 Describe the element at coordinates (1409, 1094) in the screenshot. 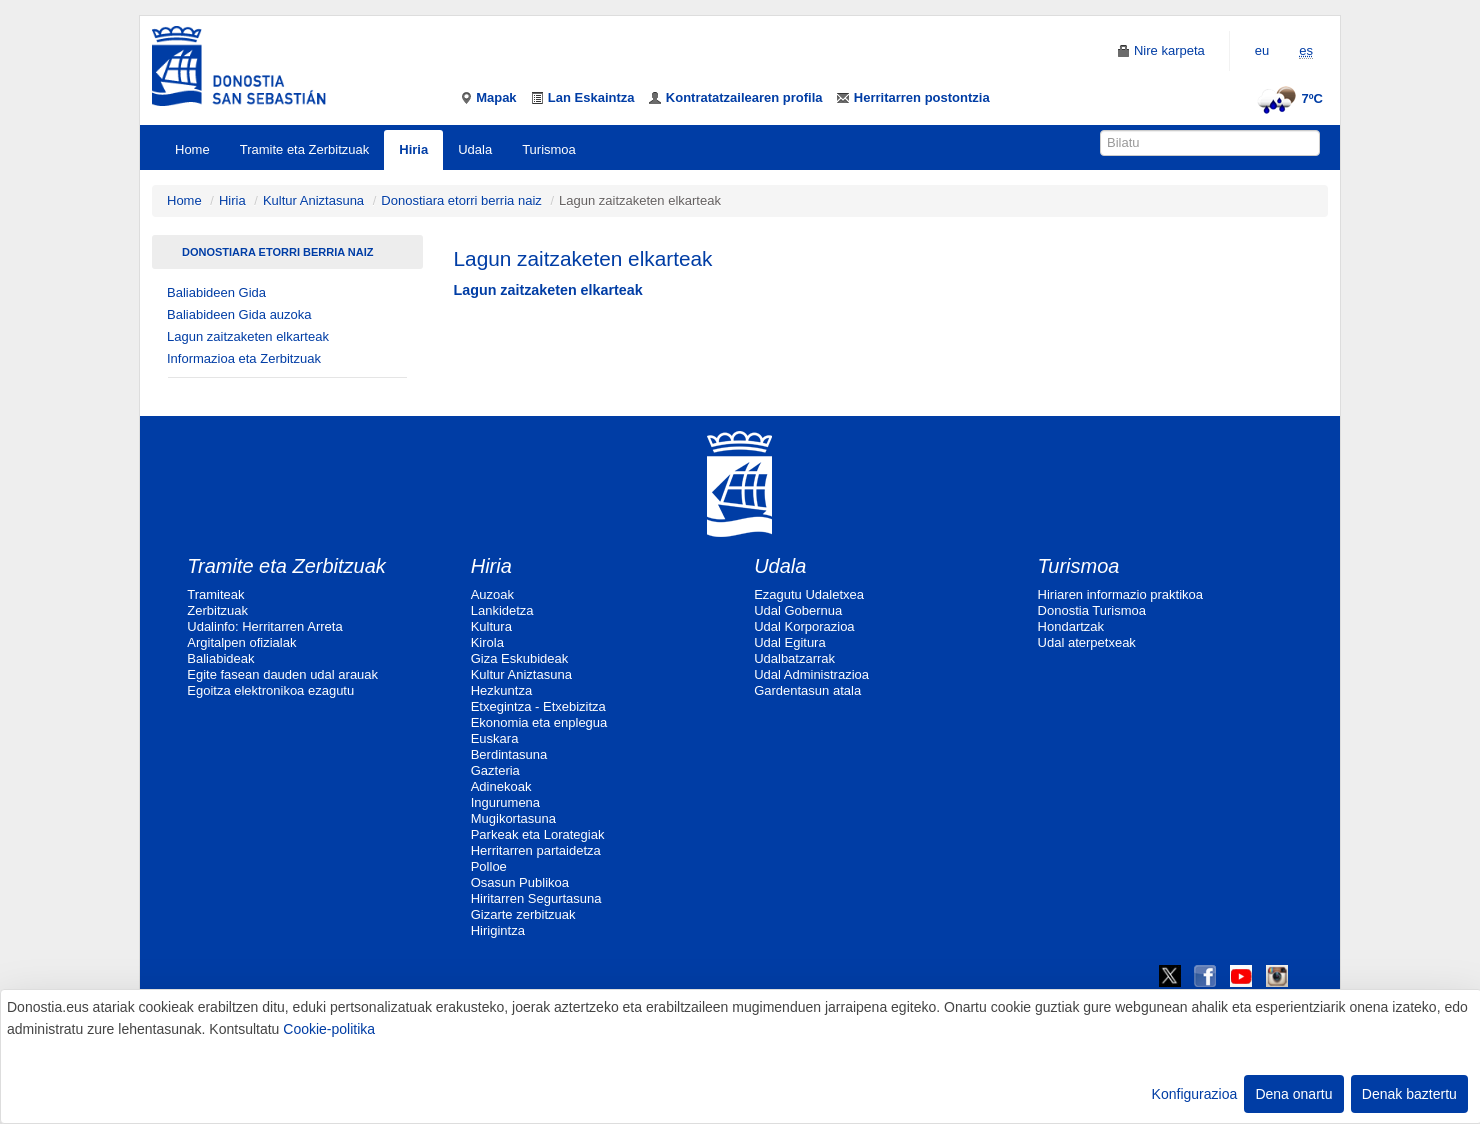

I see `Denak baztertu` at that location.